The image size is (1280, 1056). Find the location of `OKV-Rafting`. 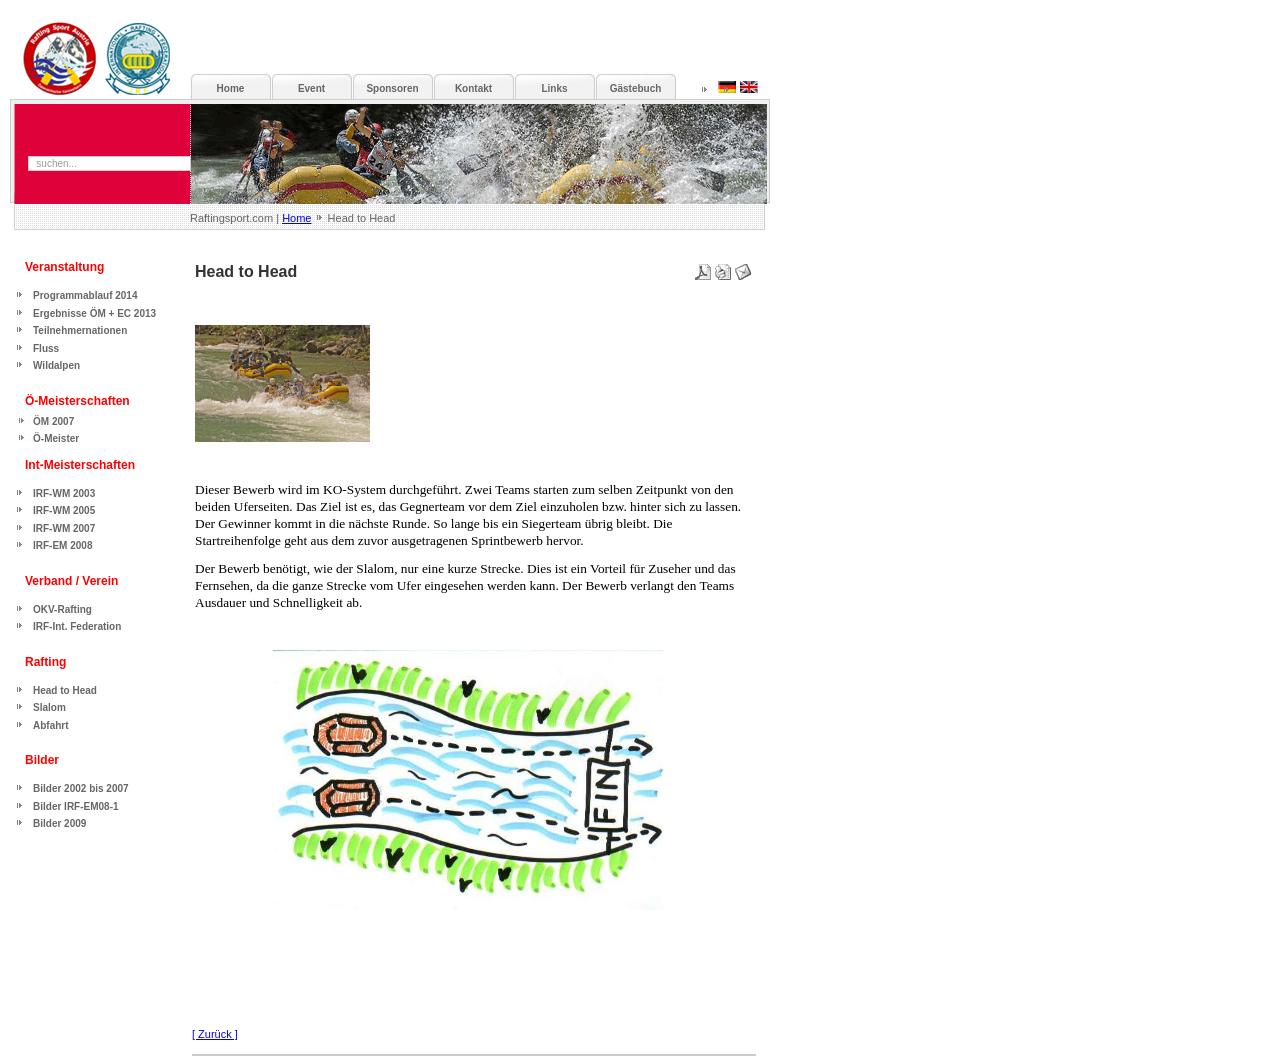

OKV-Rafting is located at coordinates (62, 609).